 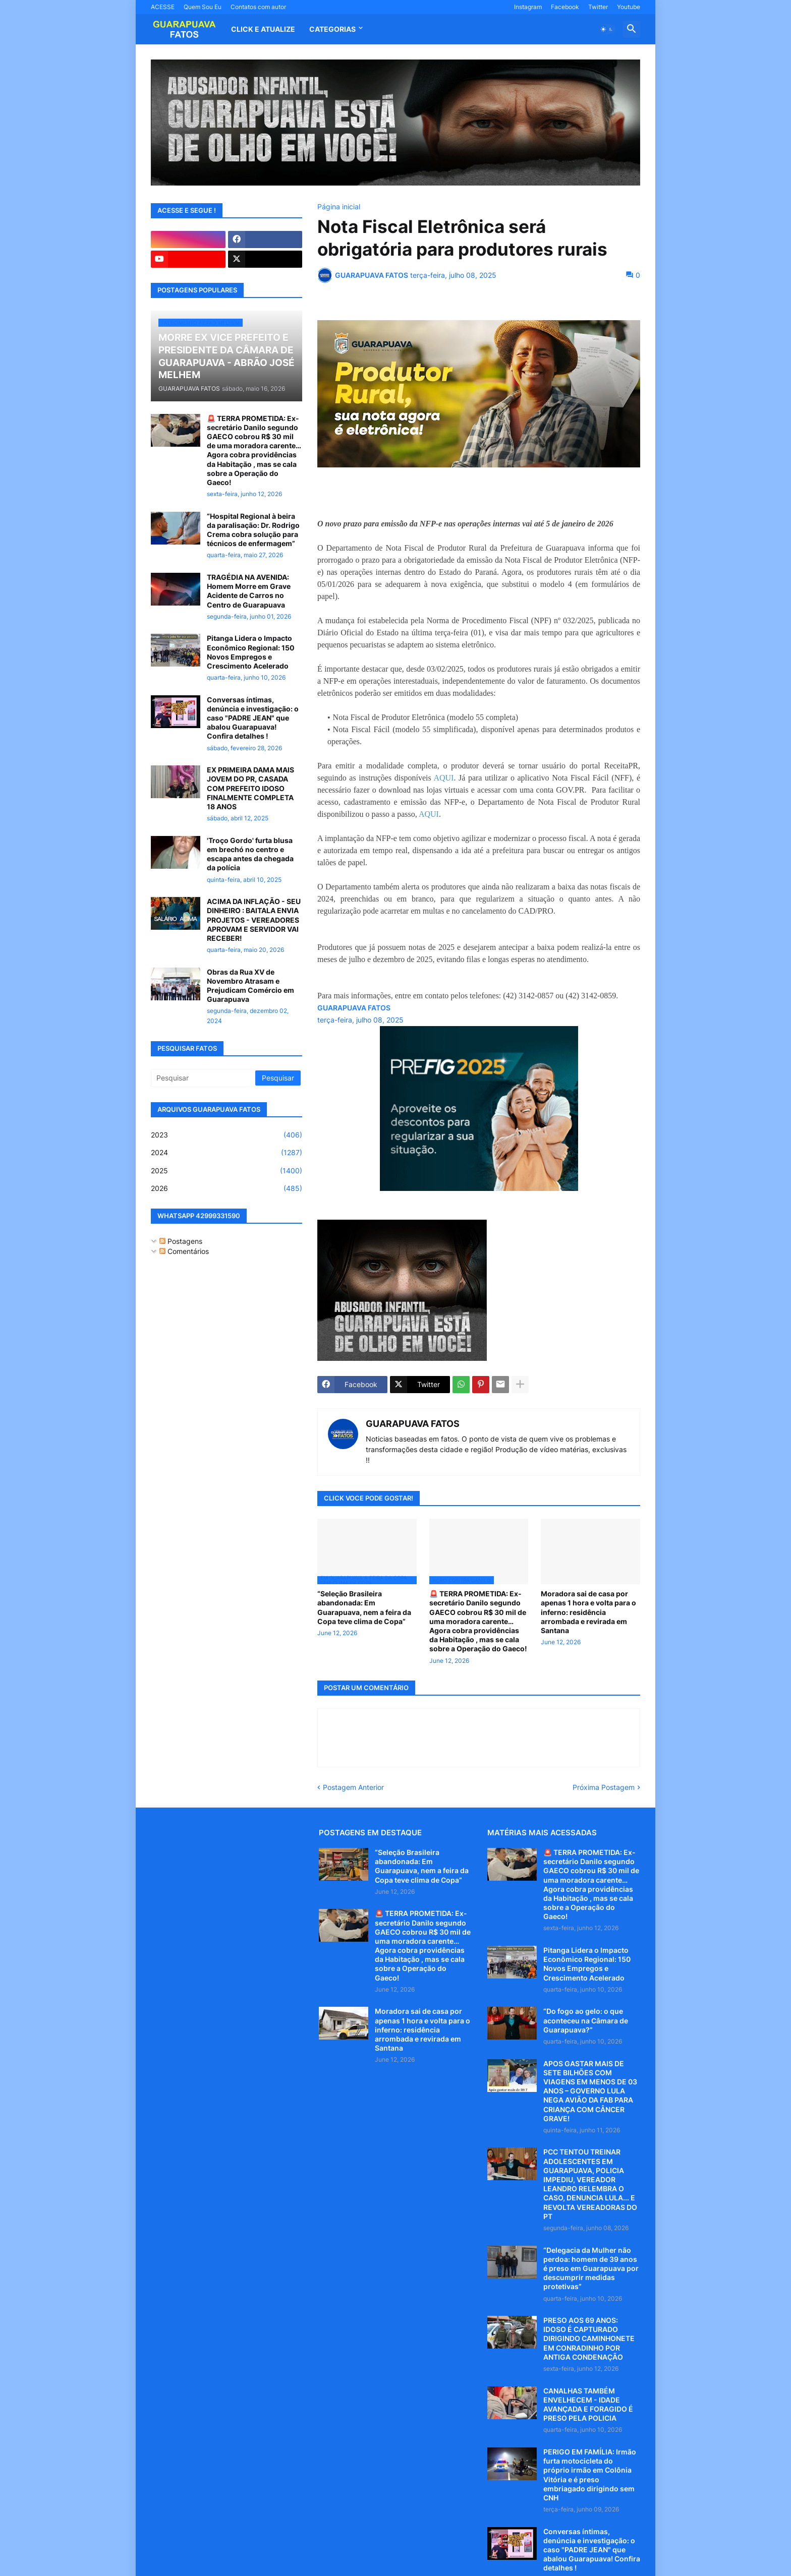 I want to click on Página inicial, so click(x=338, y=206).